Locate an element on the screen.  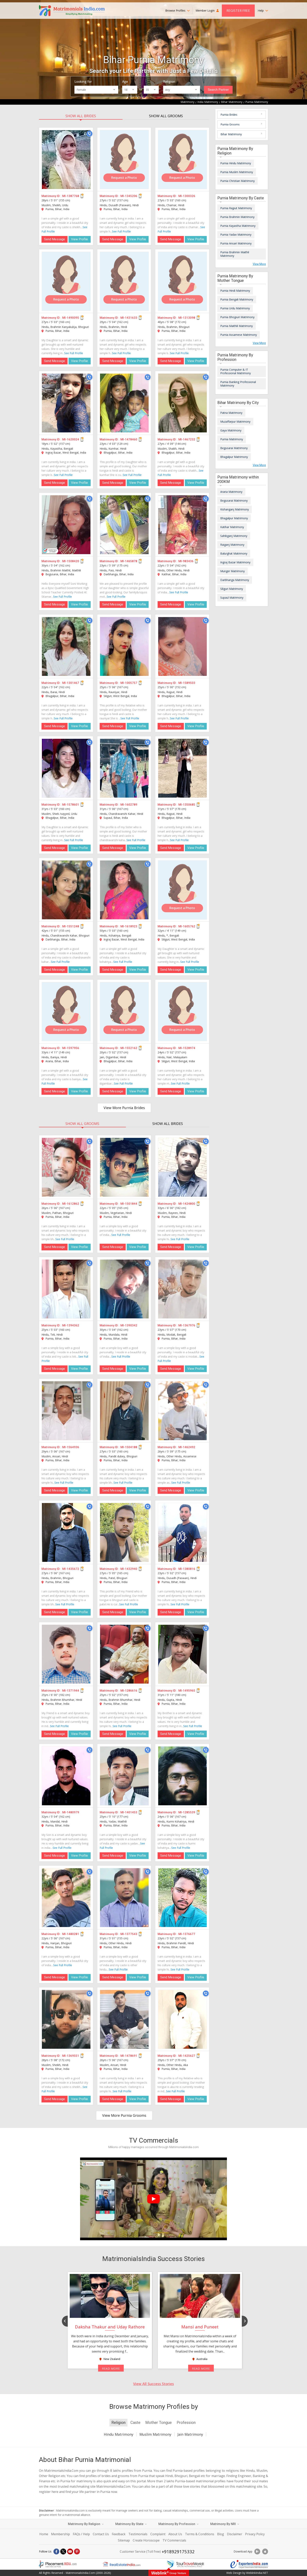
[MI-1618923] is located at coordinates (124, 889).